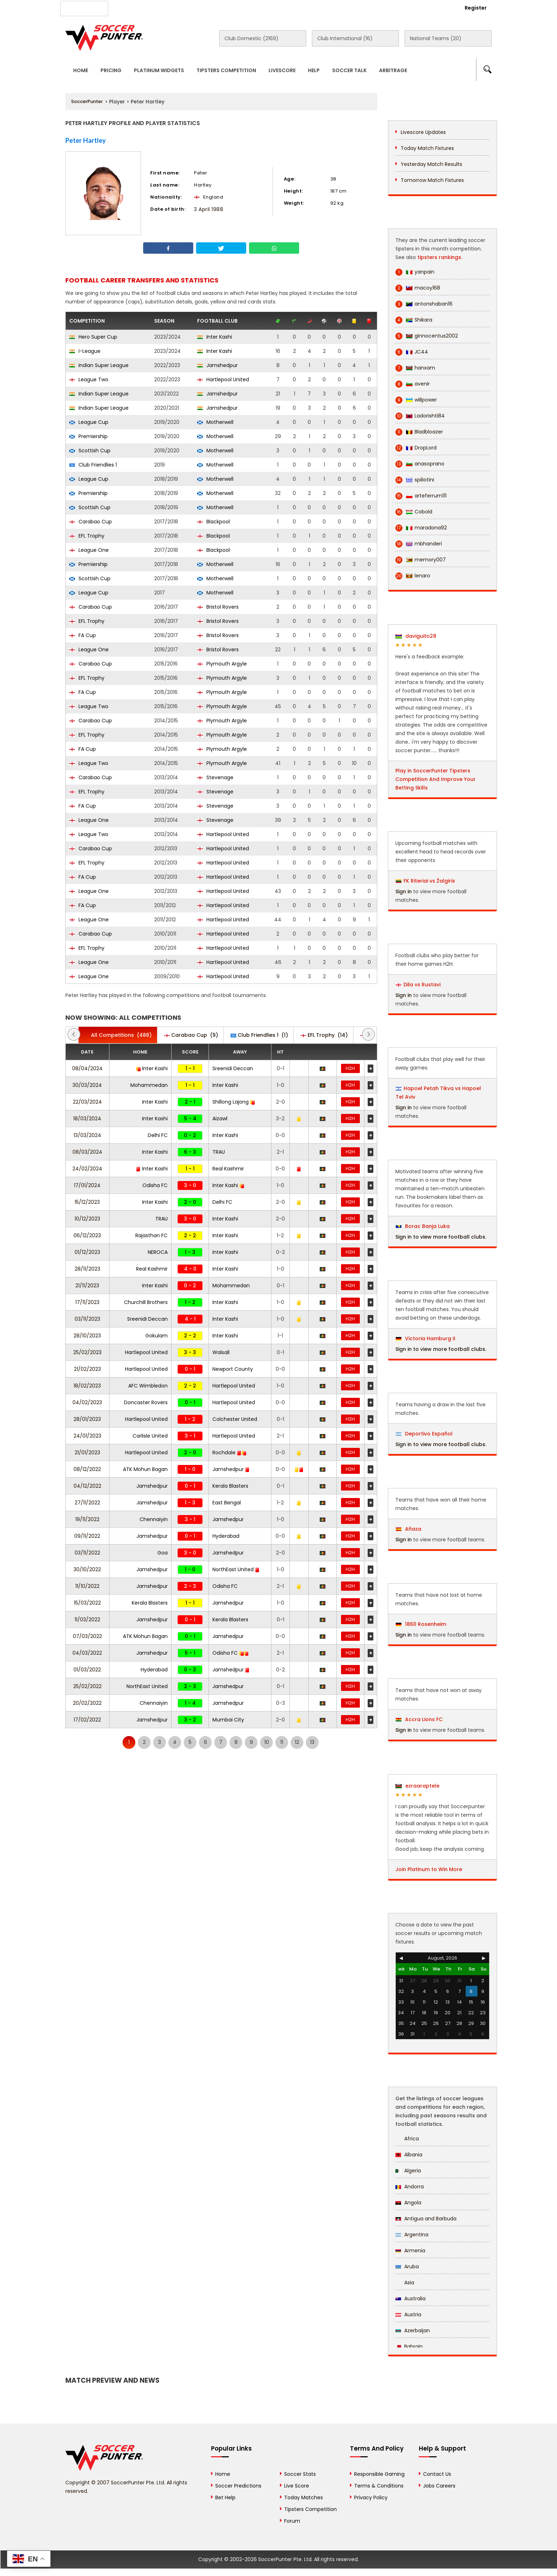  Describe the element at coordinates (145, 1469) in the screenshot. I see `ATK Mohun Bagan` at that location.